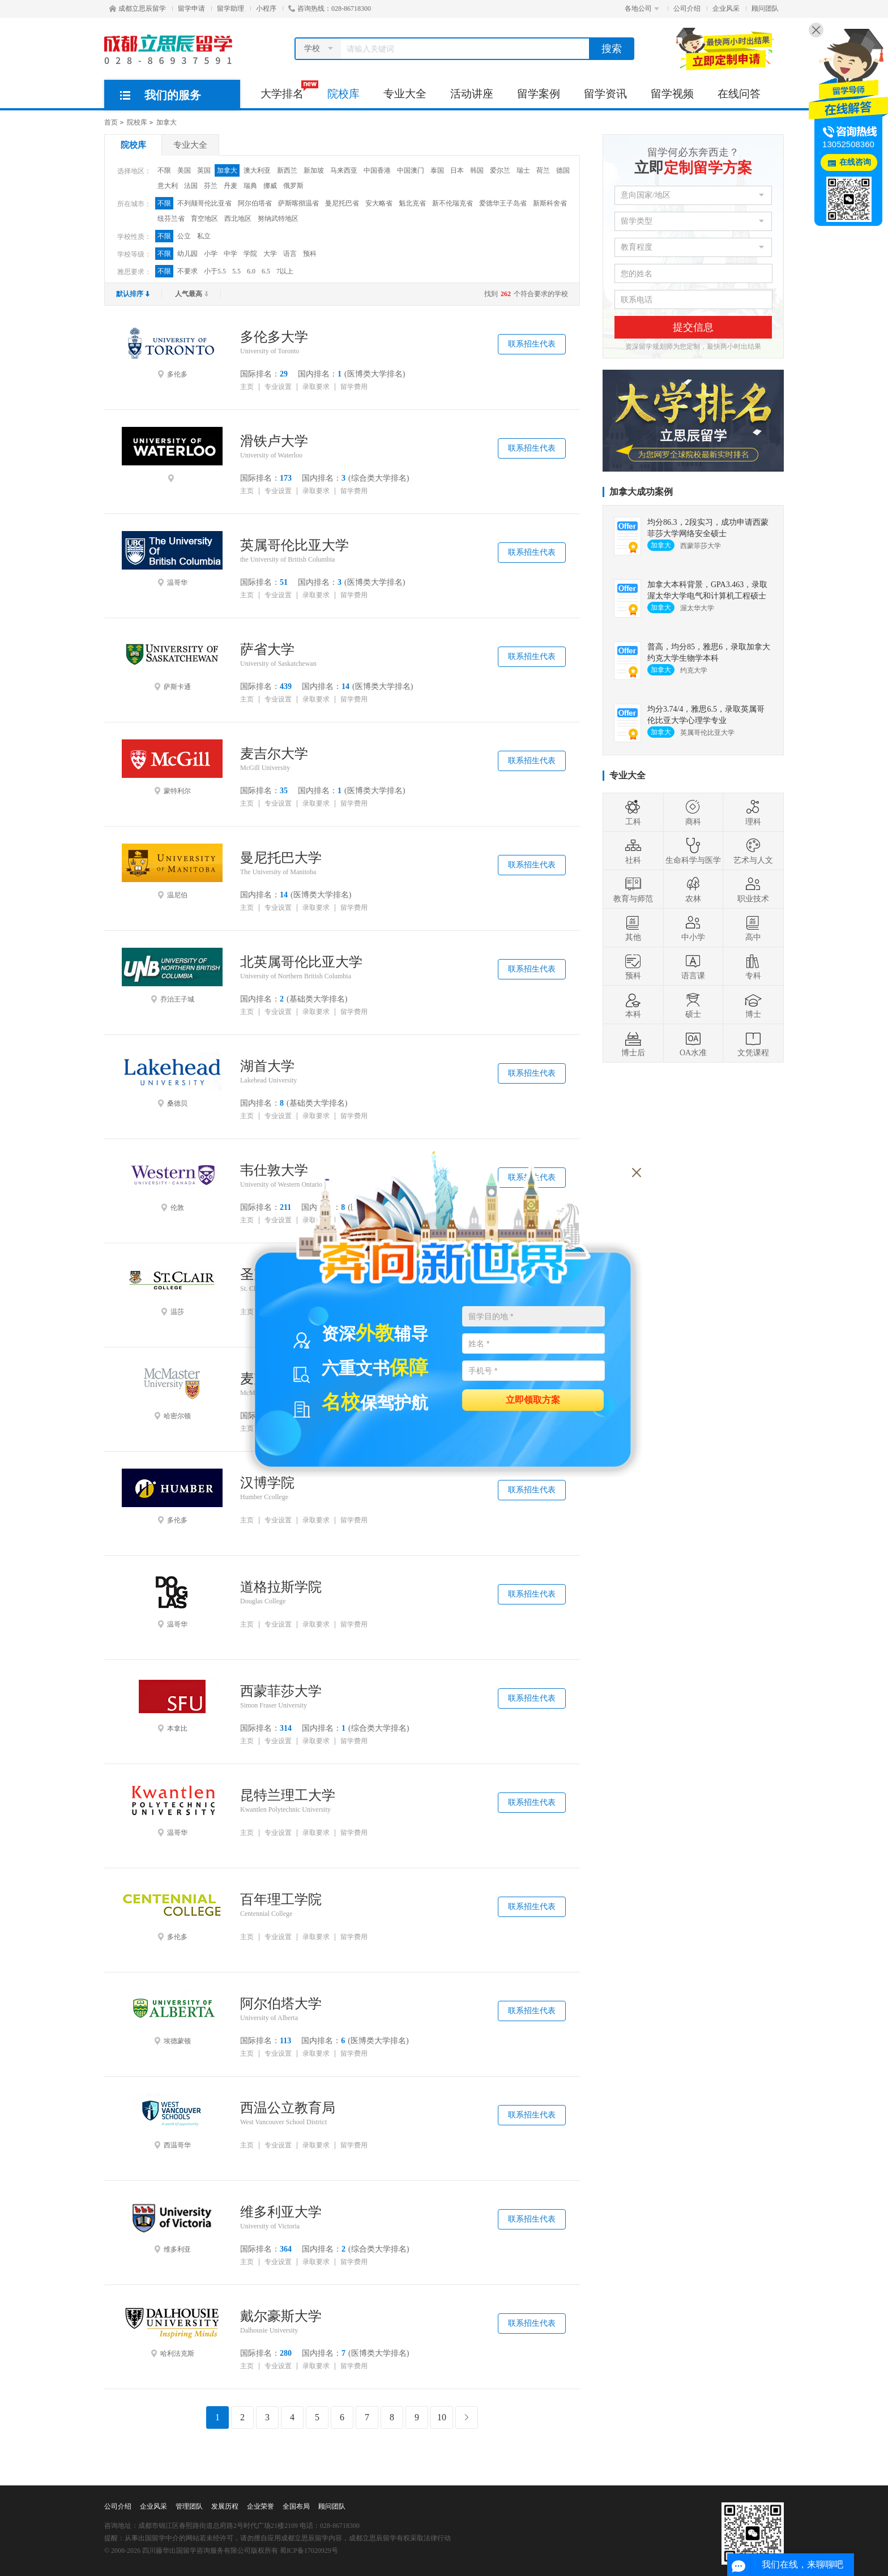  Describe the element at coordinates (204, 218) in the screenshot. I see `育空地区` at that location.